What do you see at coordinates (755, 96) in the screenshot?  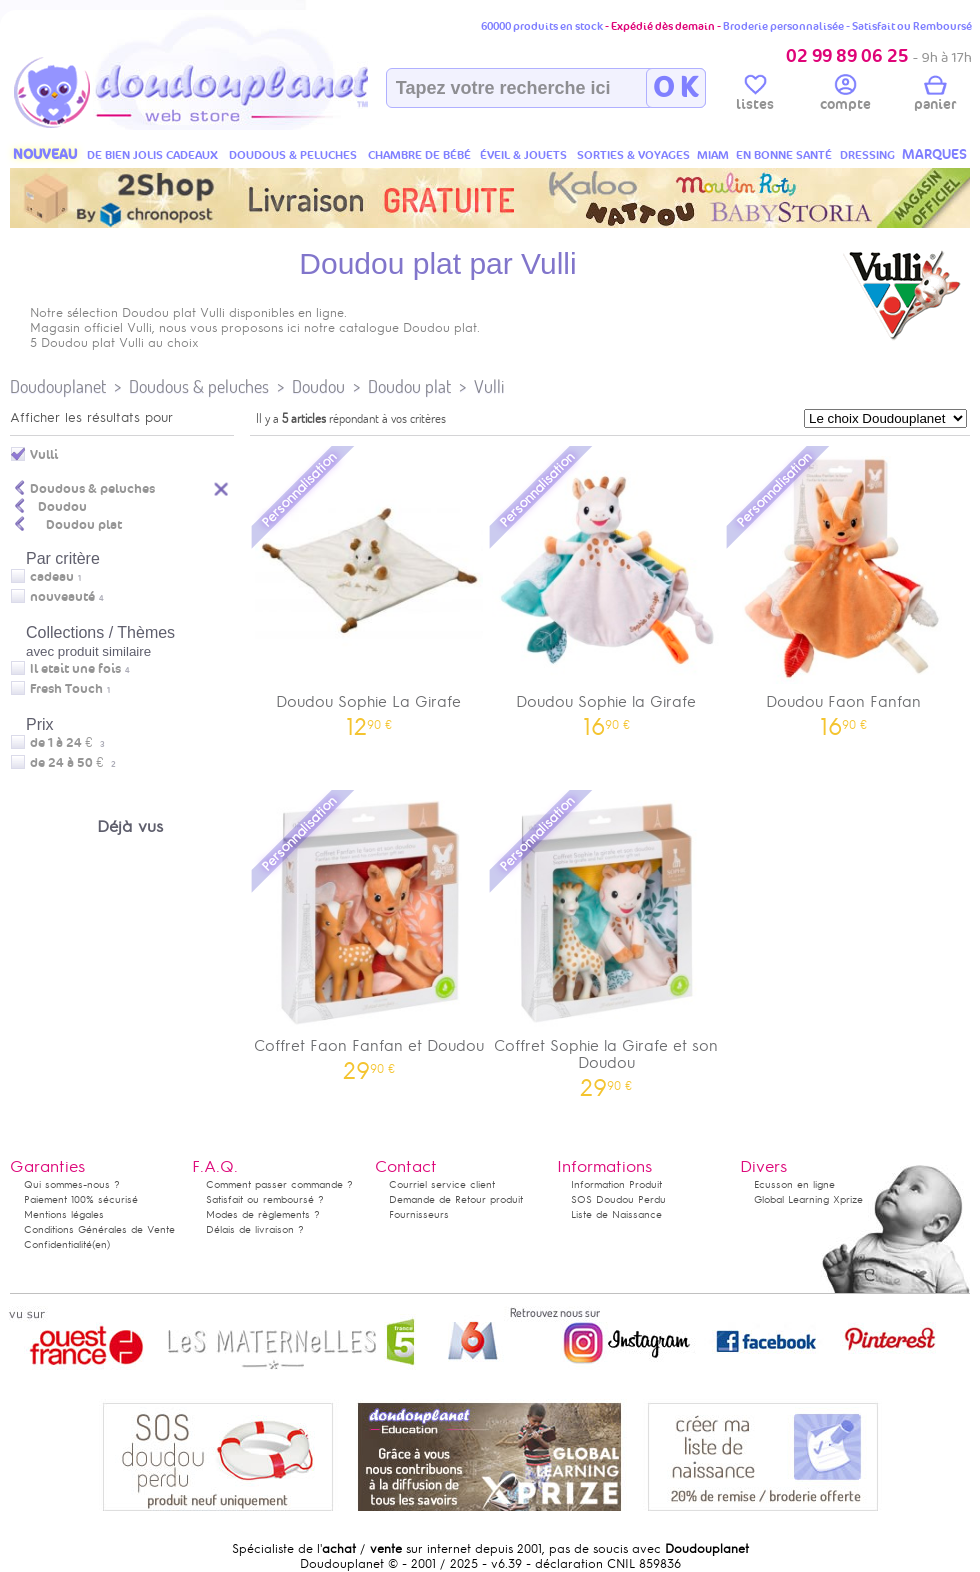 I see `listes` at bounding box center [755, 96].